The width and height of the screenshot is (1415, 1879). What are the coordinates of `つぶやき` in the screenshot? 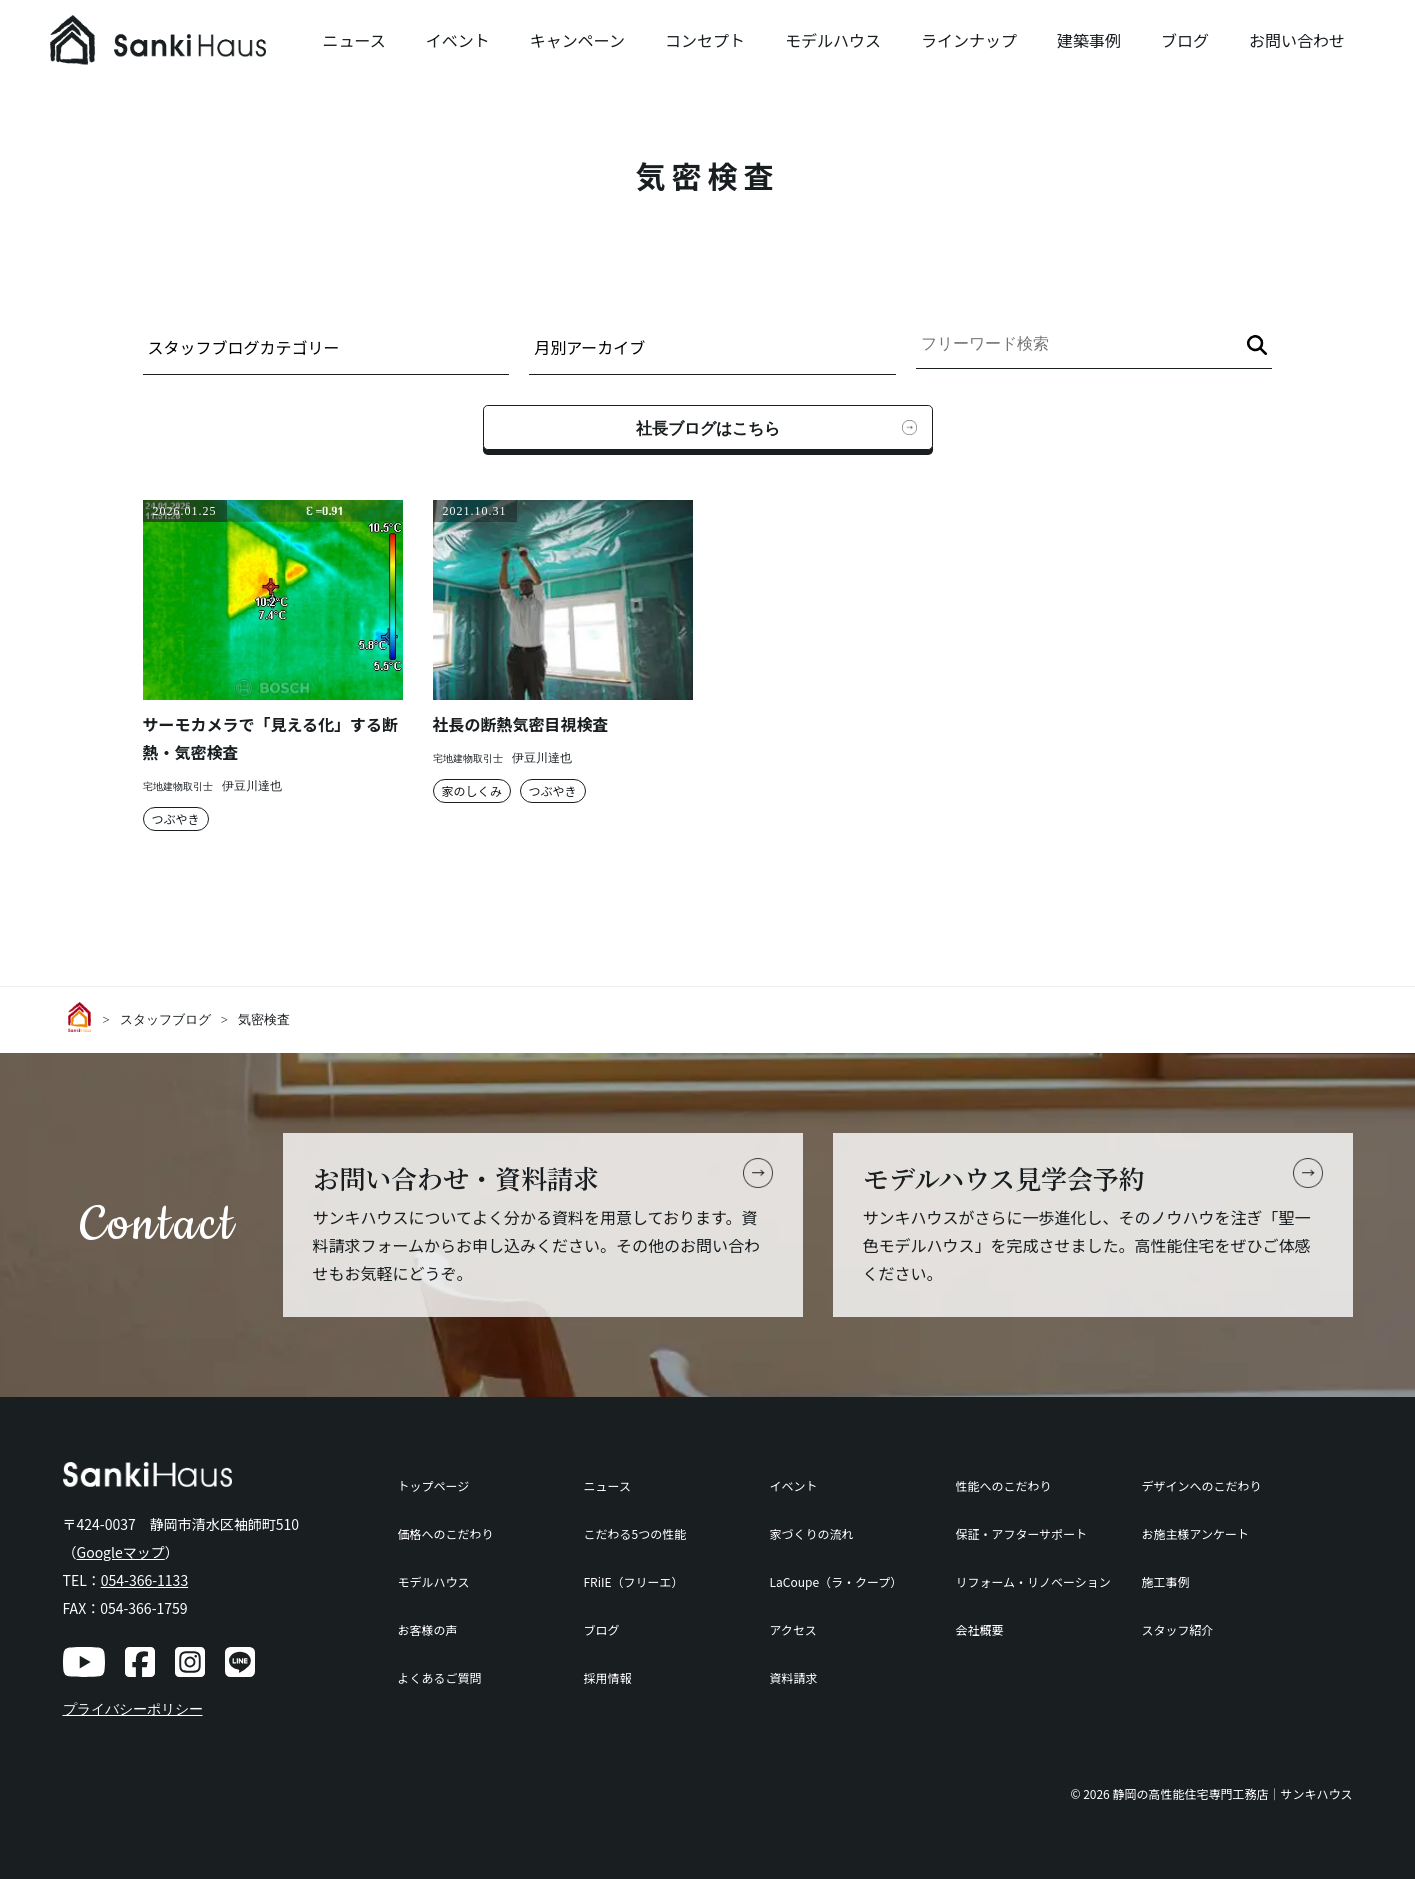 It's located at (176, 818).